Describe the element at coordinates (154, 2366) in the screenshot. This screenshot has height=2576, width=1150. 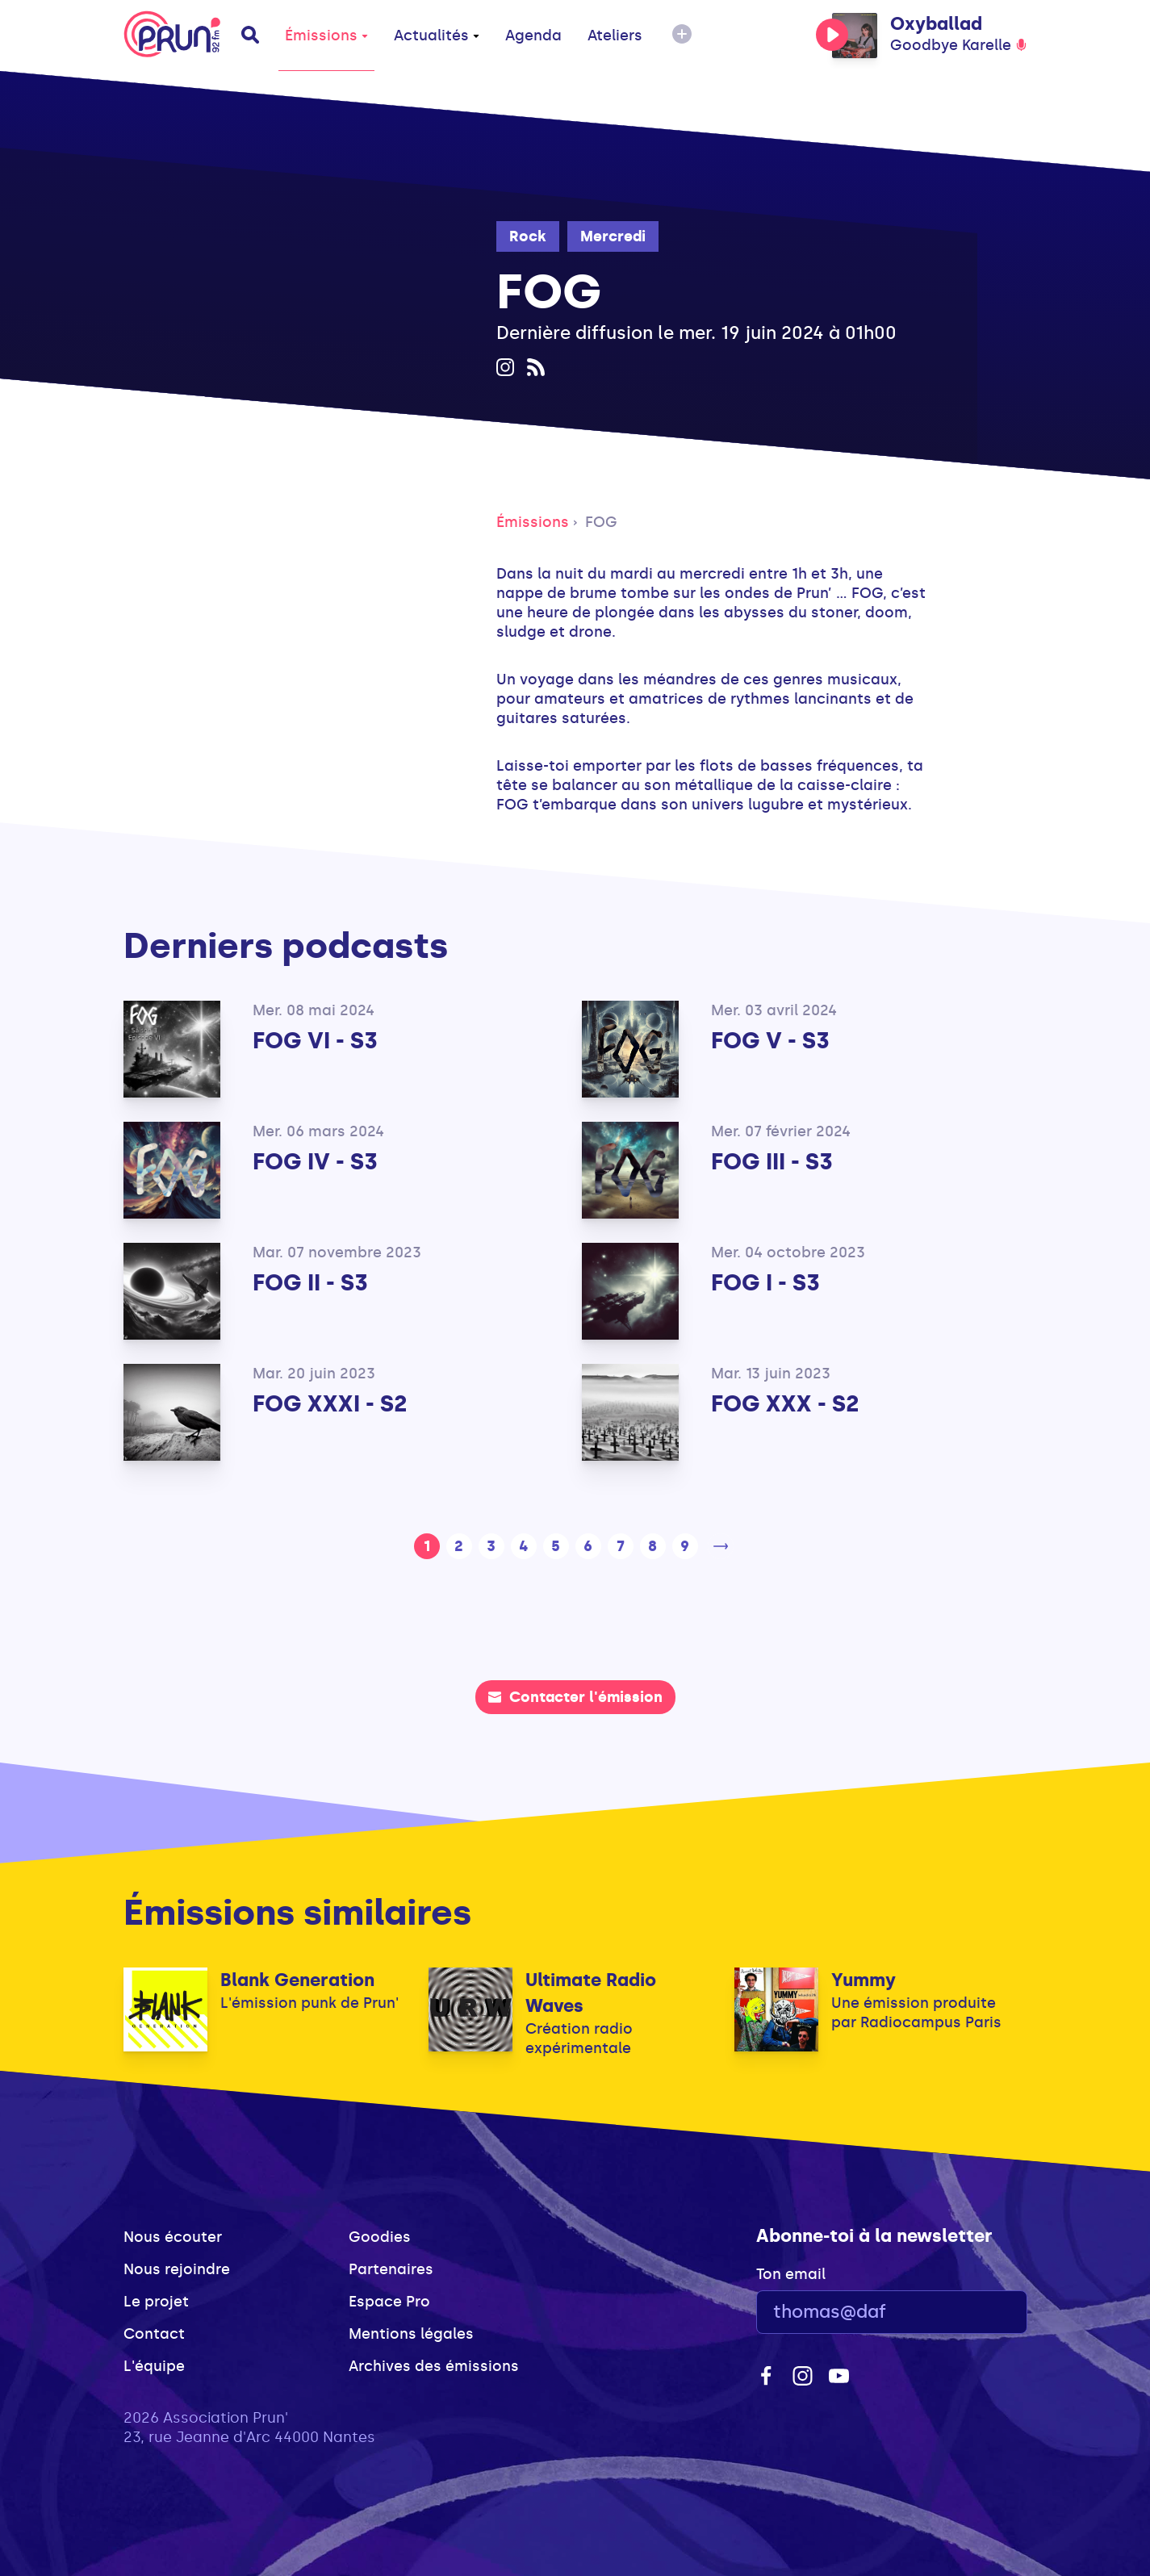
I see `L'équipe` at that location.